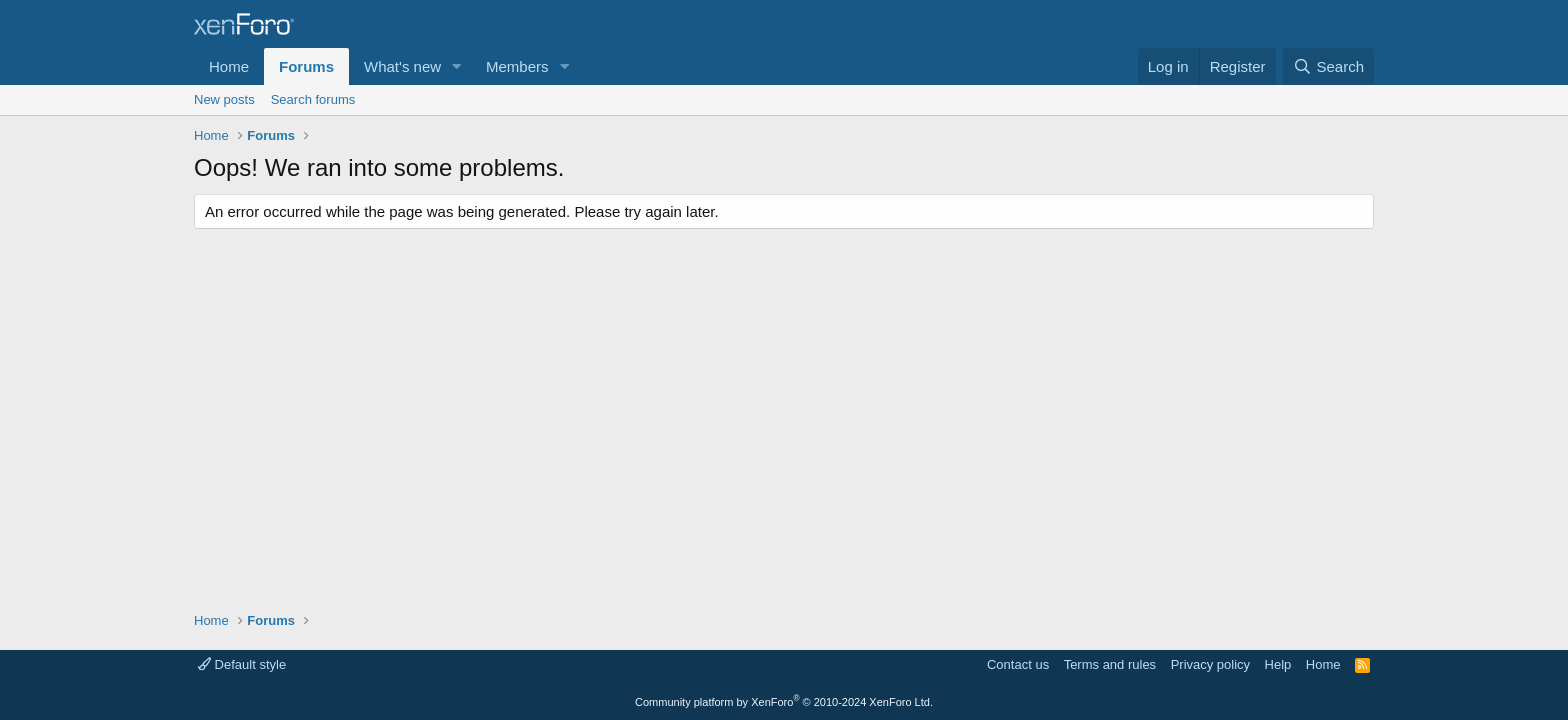 This screenshot has width=1568, height=720. Describe the element at coordinates (313, 99) in the screenshot. I see `Search forums` at that location.